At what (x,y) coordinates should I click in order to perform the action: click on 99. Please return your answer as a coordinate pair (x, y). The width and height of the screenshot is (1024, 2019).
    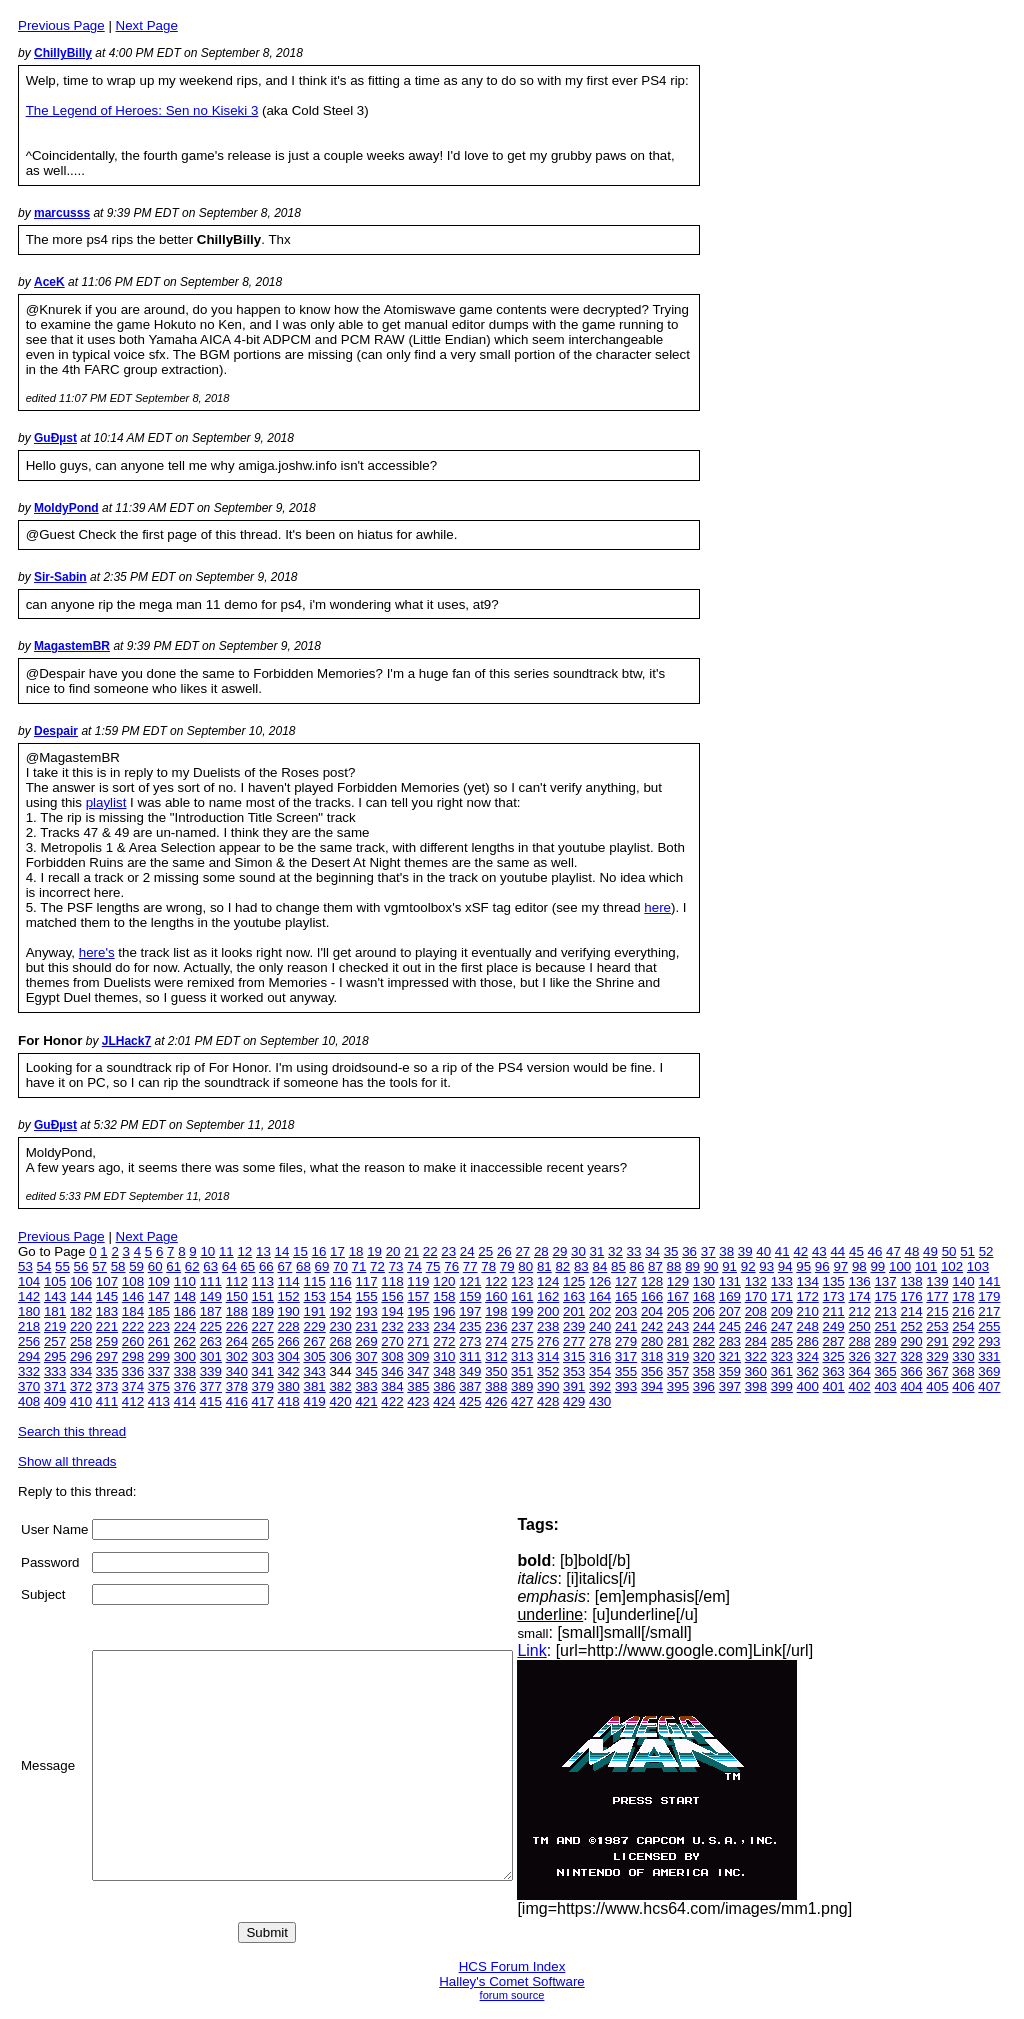
    Looking at the image, I should click on (877, 1266).